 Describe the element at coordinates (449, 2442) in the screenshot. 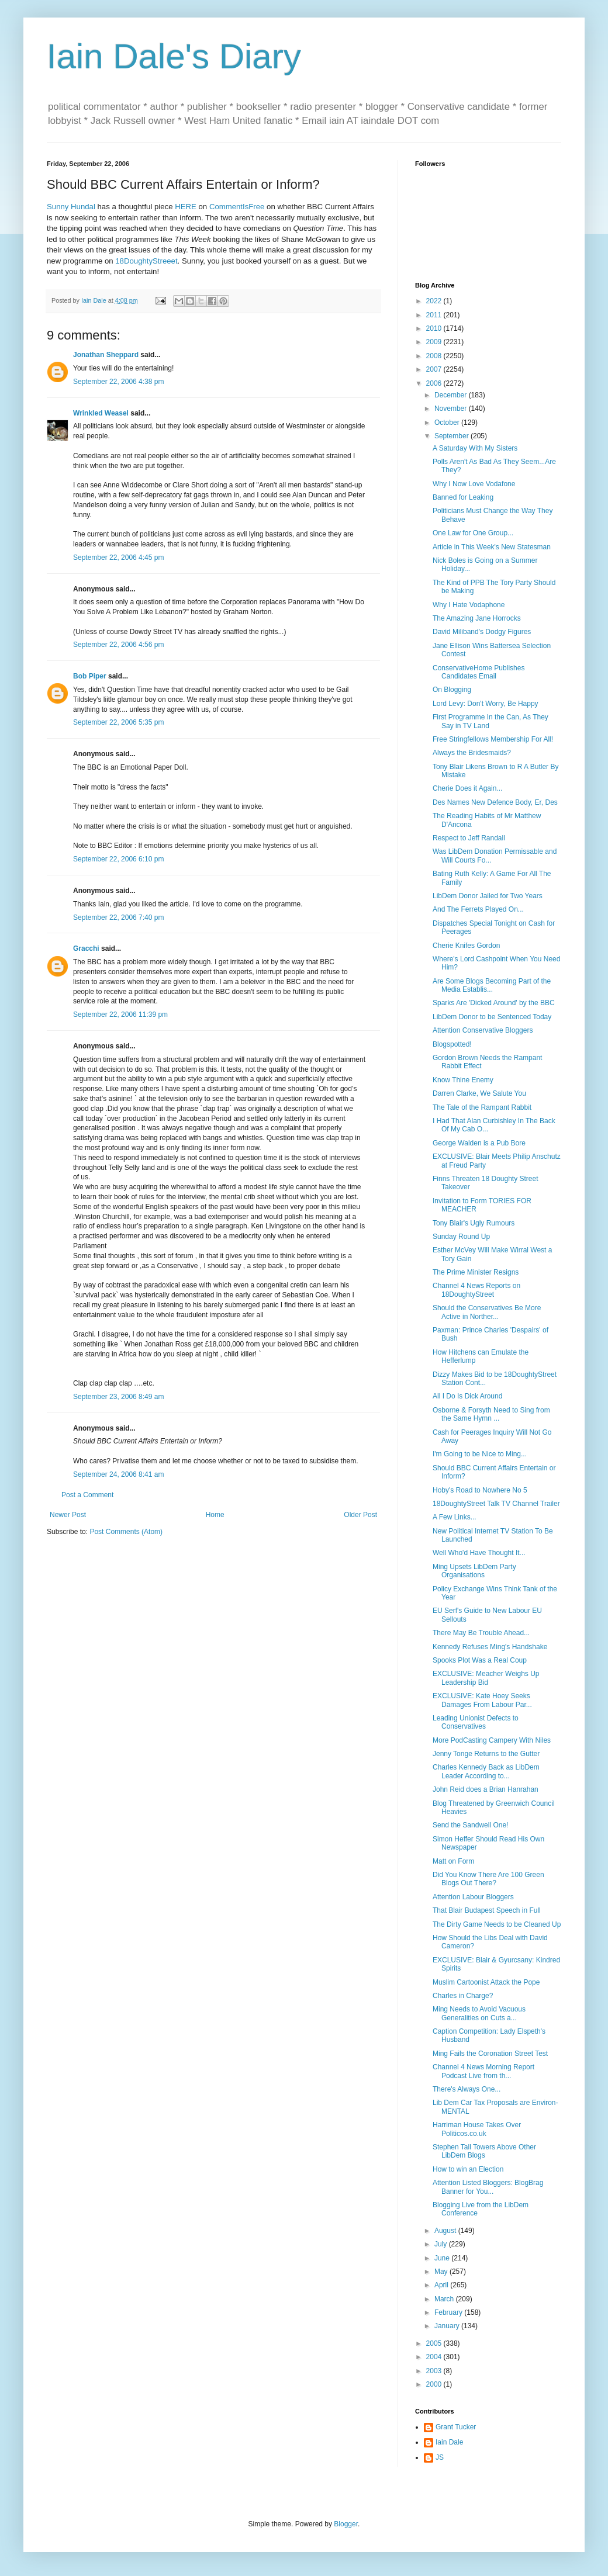

I see `Iain Dale` at that location.